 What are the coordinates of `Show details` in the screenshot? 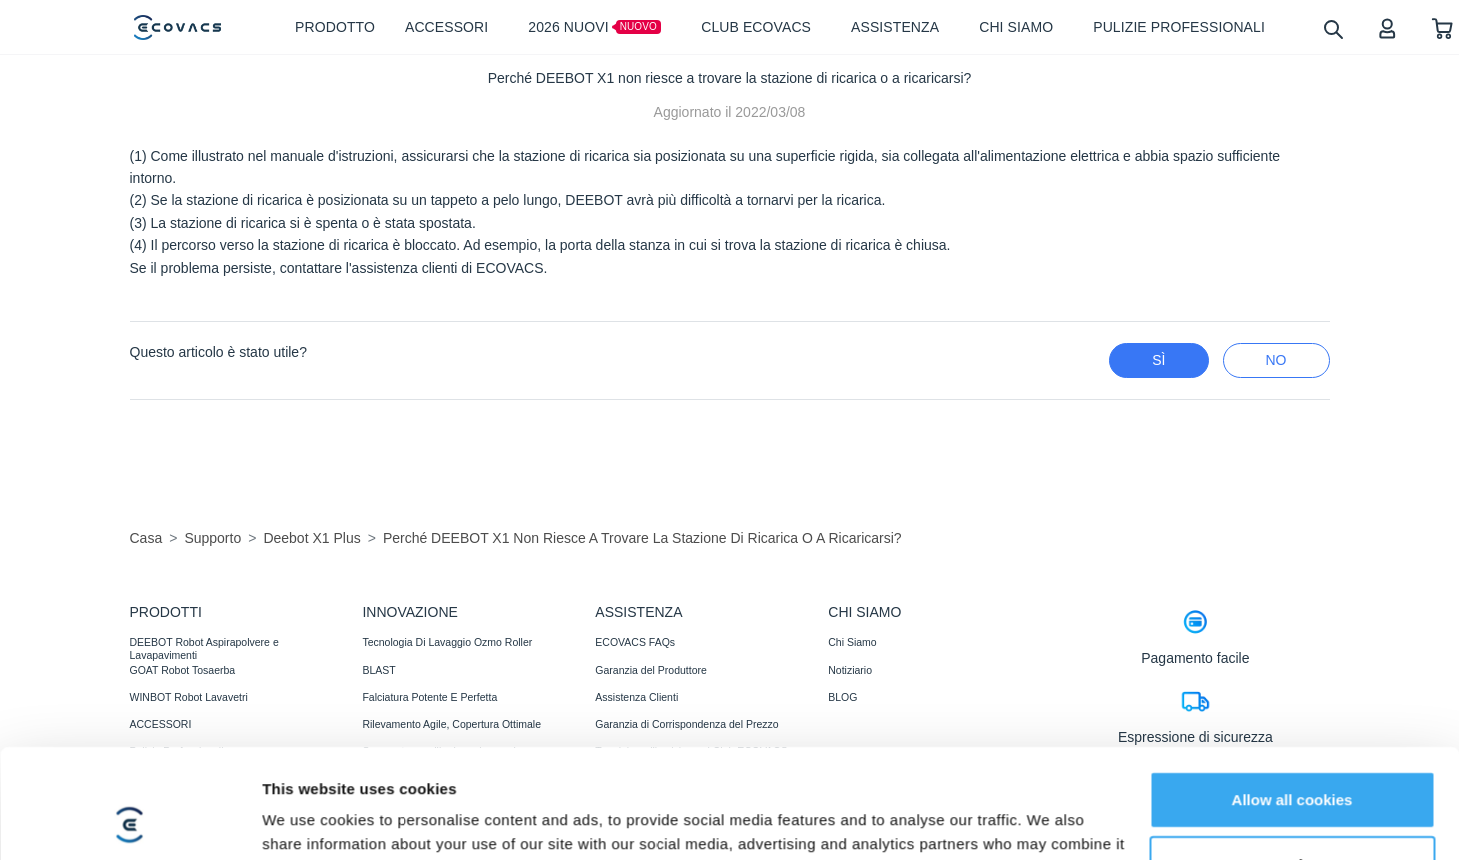 It's located at (308, 783).